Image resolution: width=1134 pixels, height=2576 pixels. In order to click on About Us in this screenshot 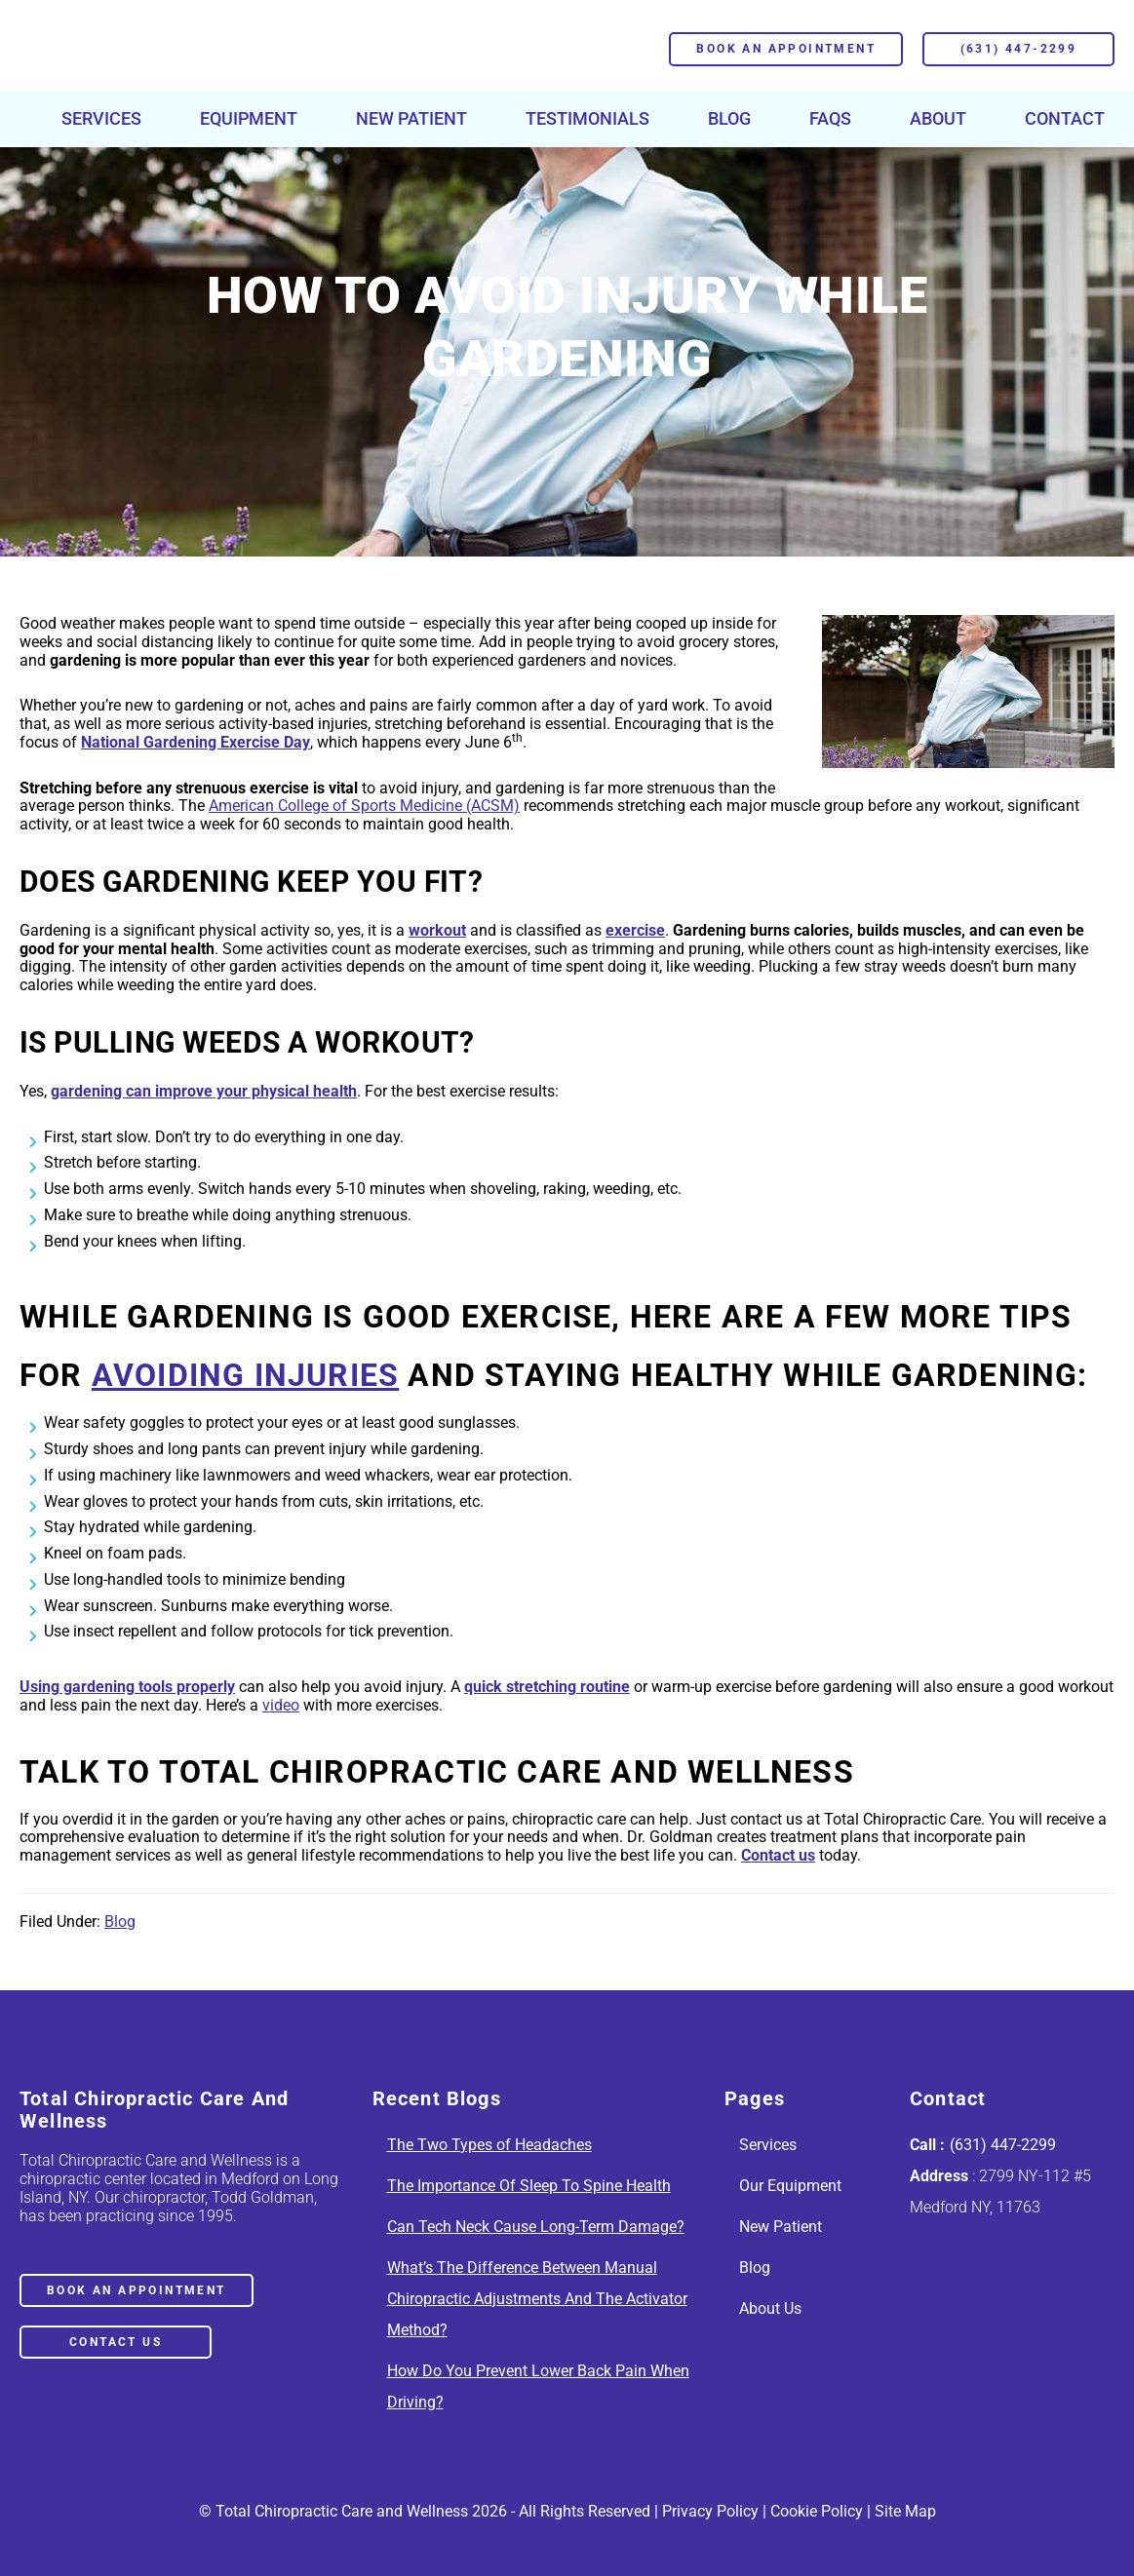, I will do `click(770, 2308)`.